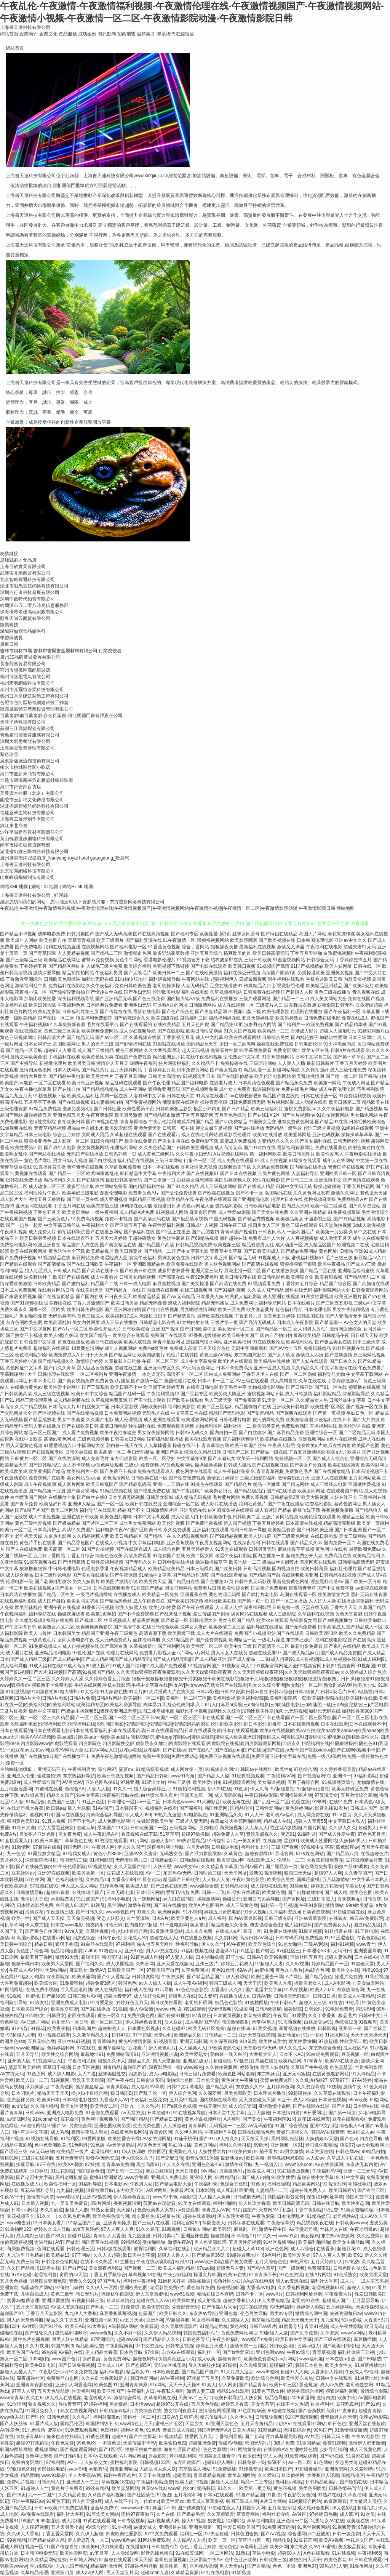 This screenshot has width=390, height=2576. Describe the element at coordinates (199, 1089) in the screenshot. I see `国产色视频网免费` at that location.